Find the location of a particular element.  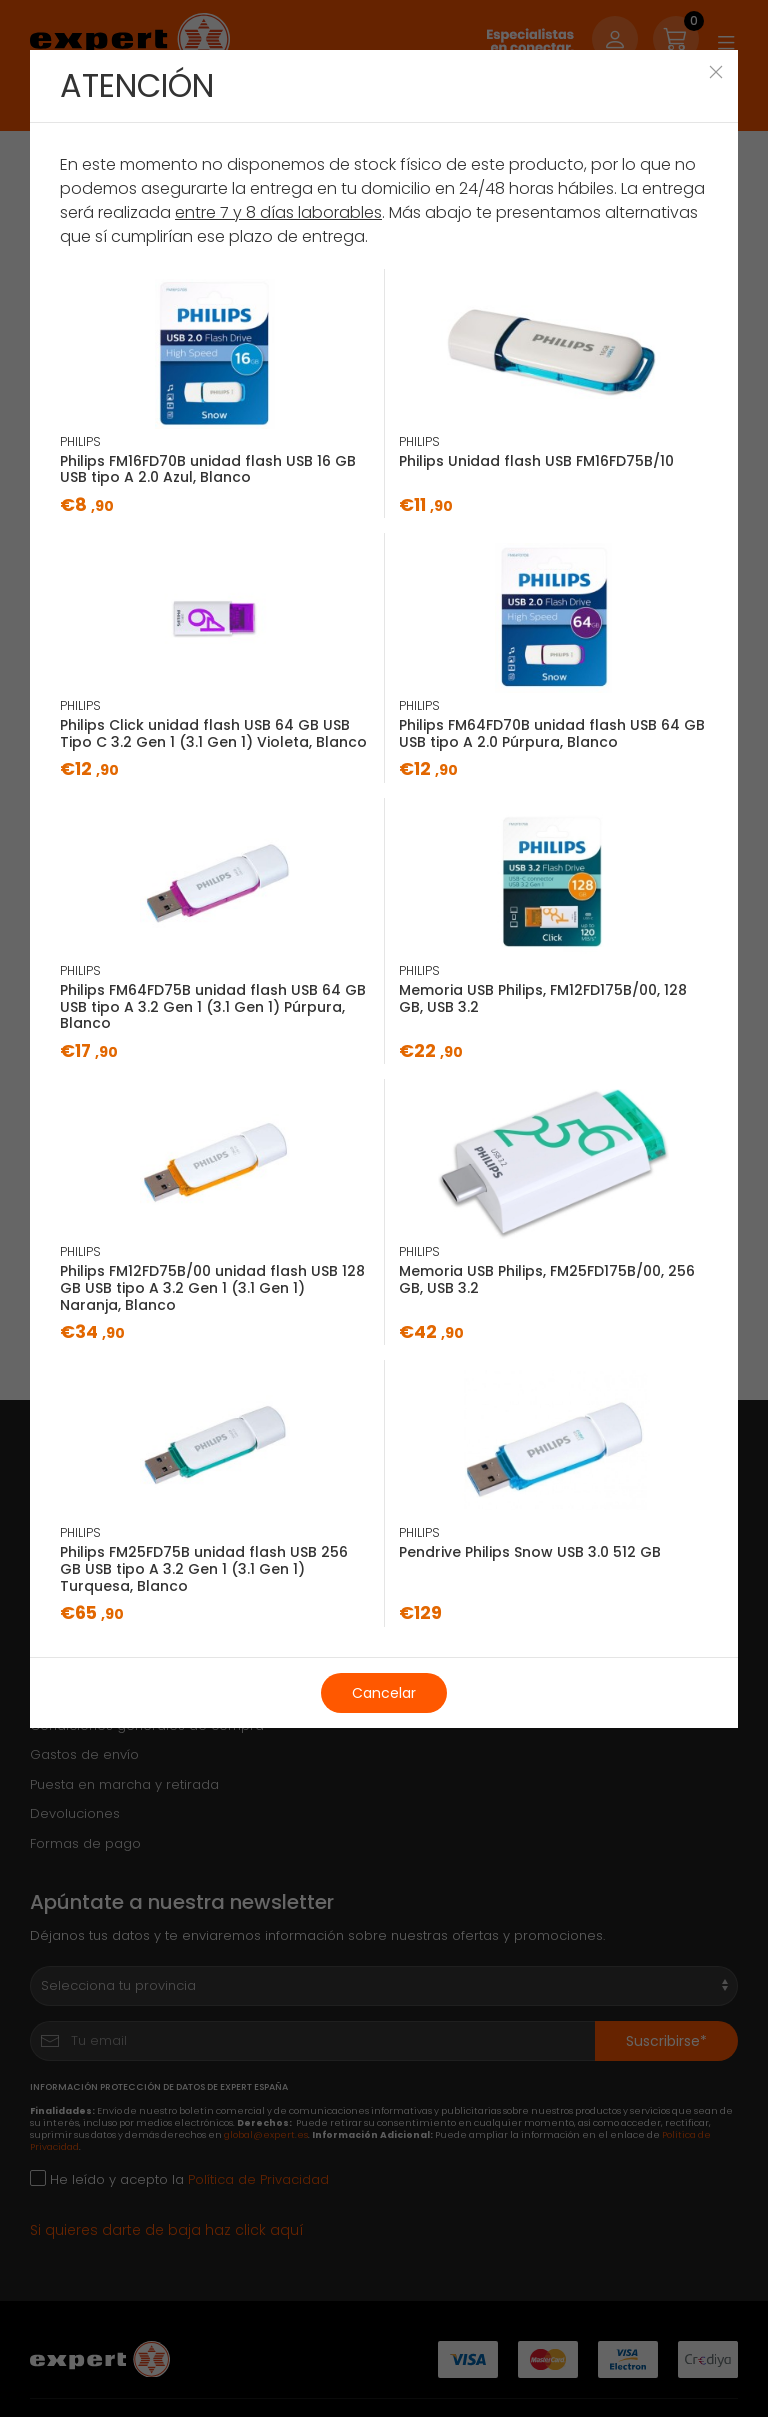

Philips FM25FD75B unidad flash USB 256 GB USB tipo A 3.2 Gen 1 (3.1 Gen 1) Turquesa, Blanco is located at coordinates (204, 1569).